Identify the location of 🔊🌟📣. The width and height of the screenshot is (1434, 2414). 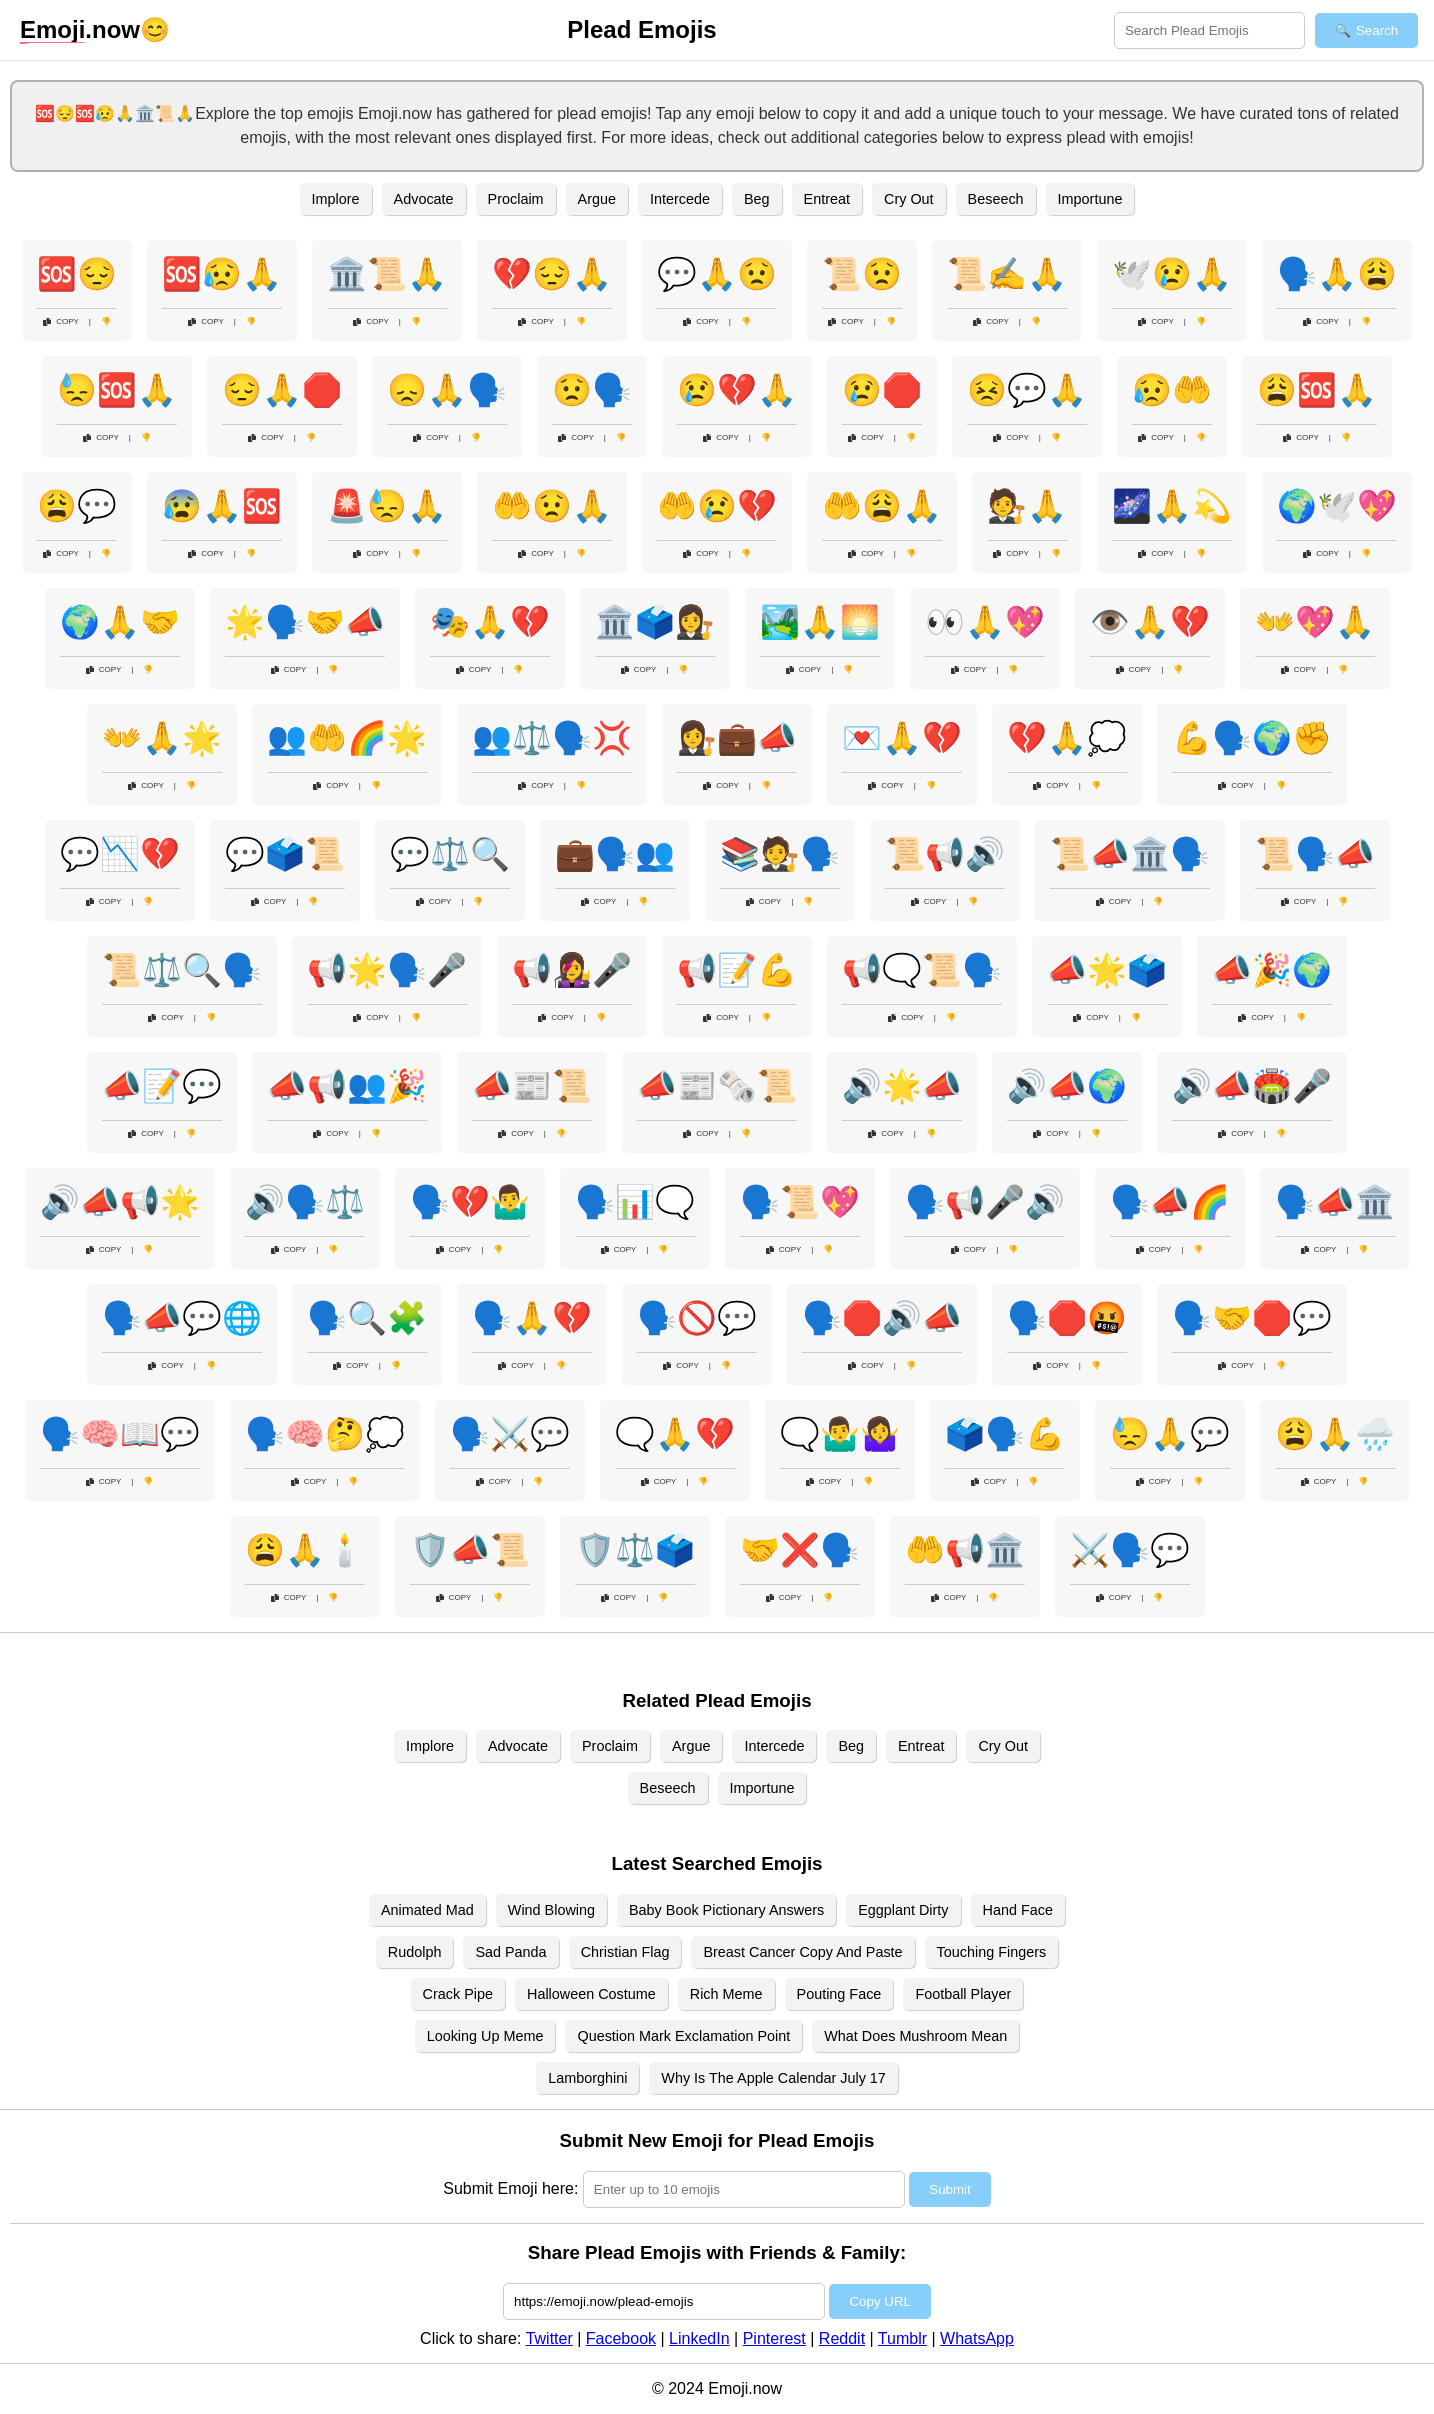
(902, 1086).